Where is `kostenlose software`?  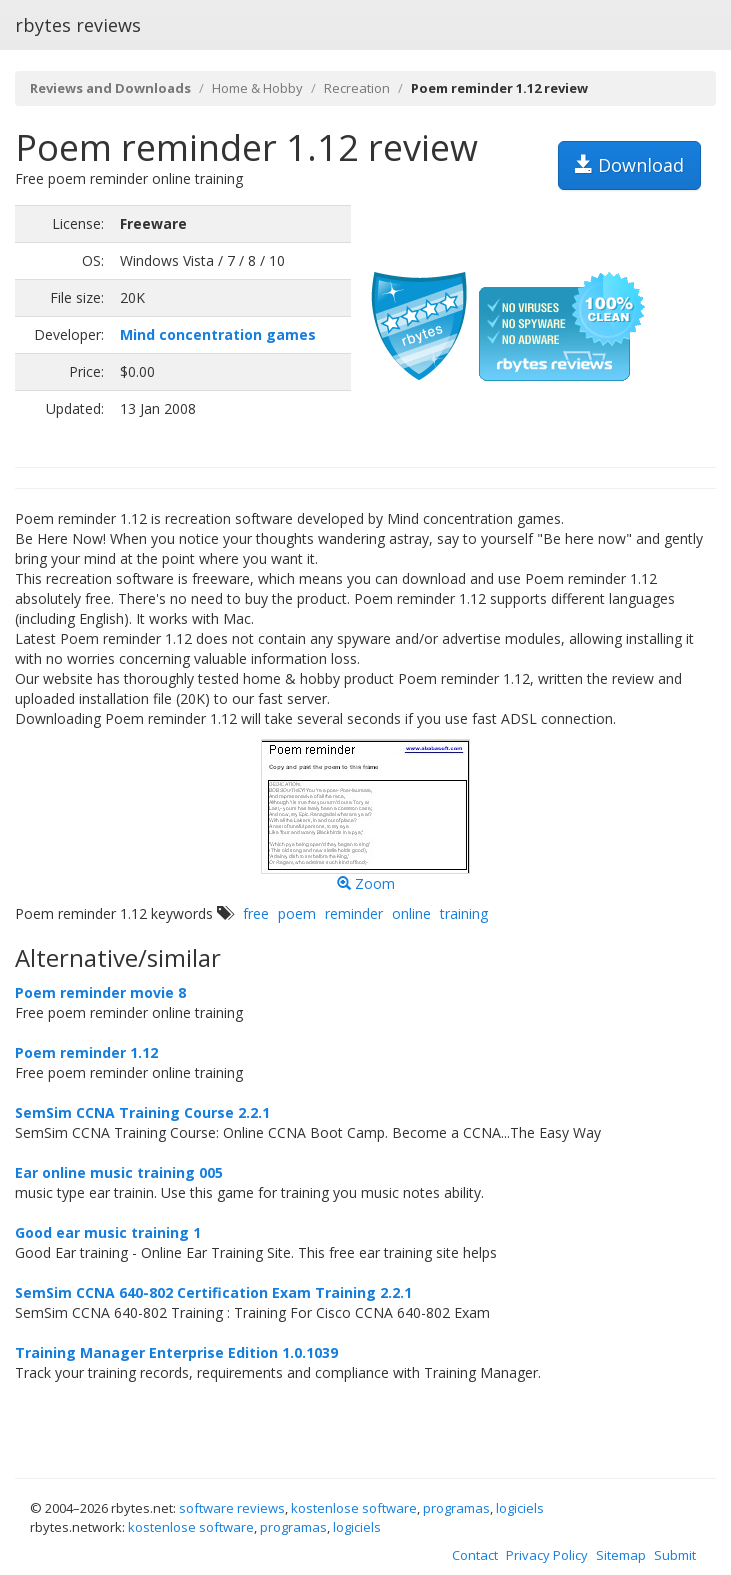 kostenlose software is located at coordinates (354, 1508).